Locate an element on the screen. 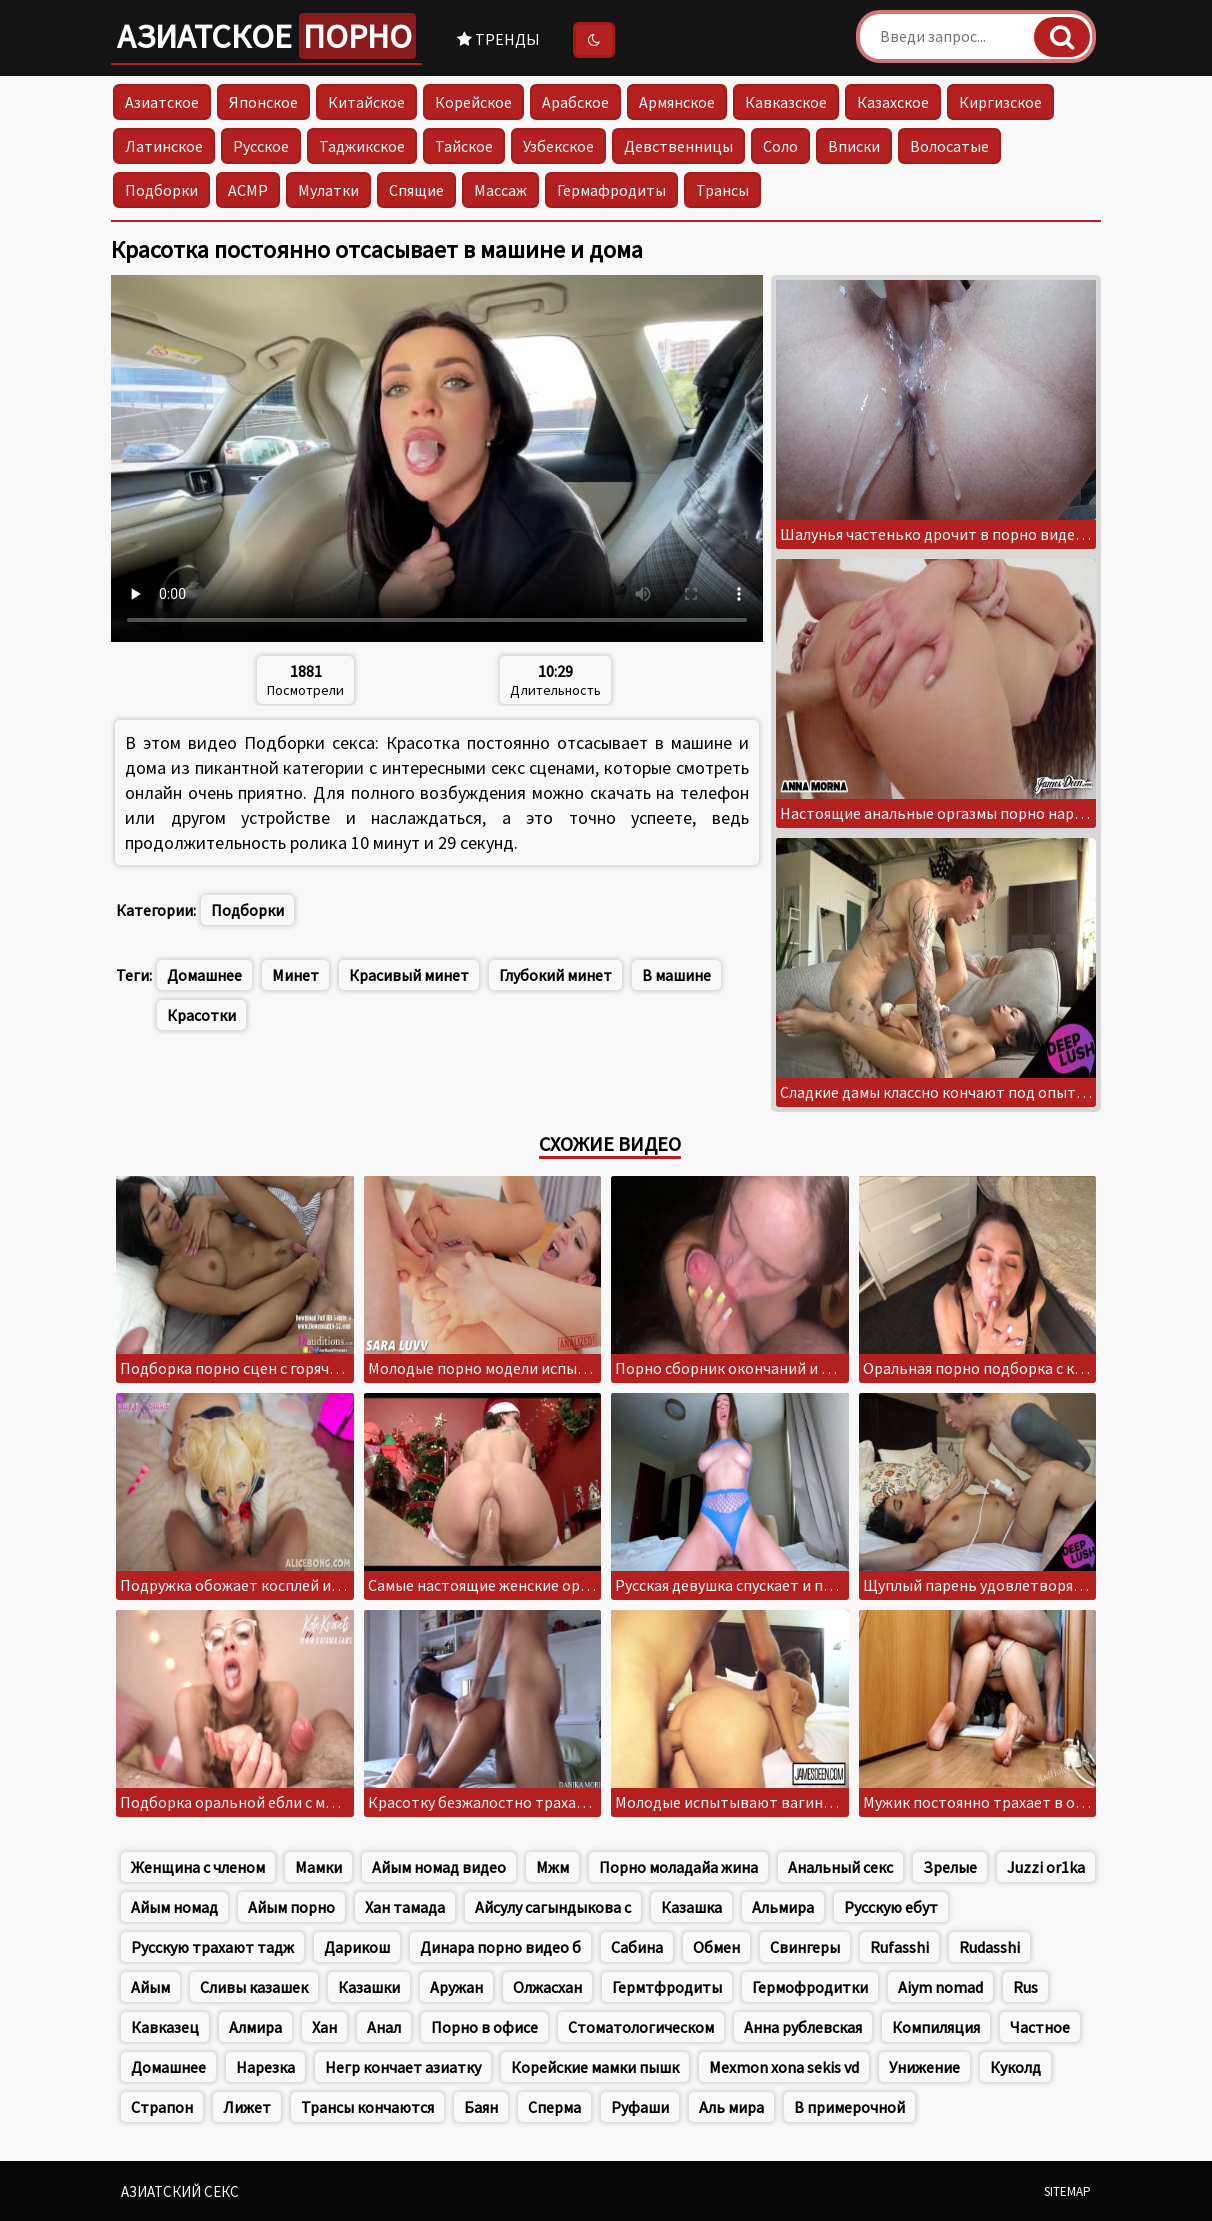  Куколд is located at coordinates (1015, 2067).